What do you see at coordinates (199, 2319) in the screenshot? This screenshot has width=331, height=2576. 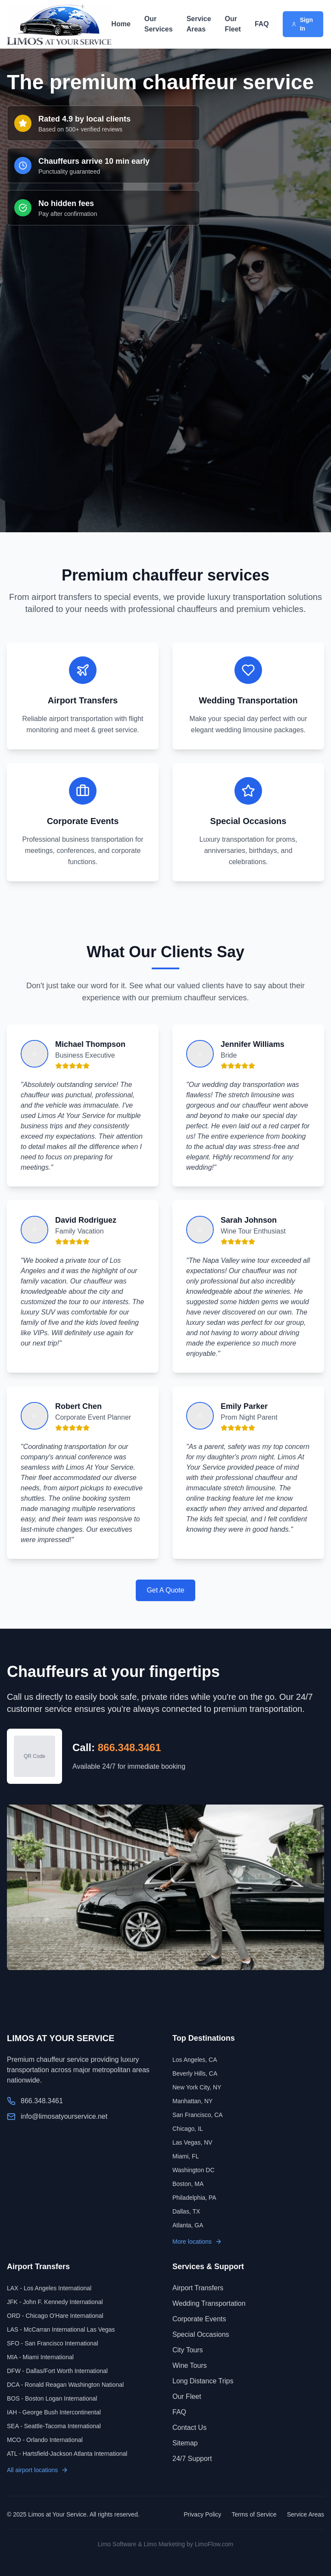 I see `Corporate Events` at bounding box center [199, 2319].